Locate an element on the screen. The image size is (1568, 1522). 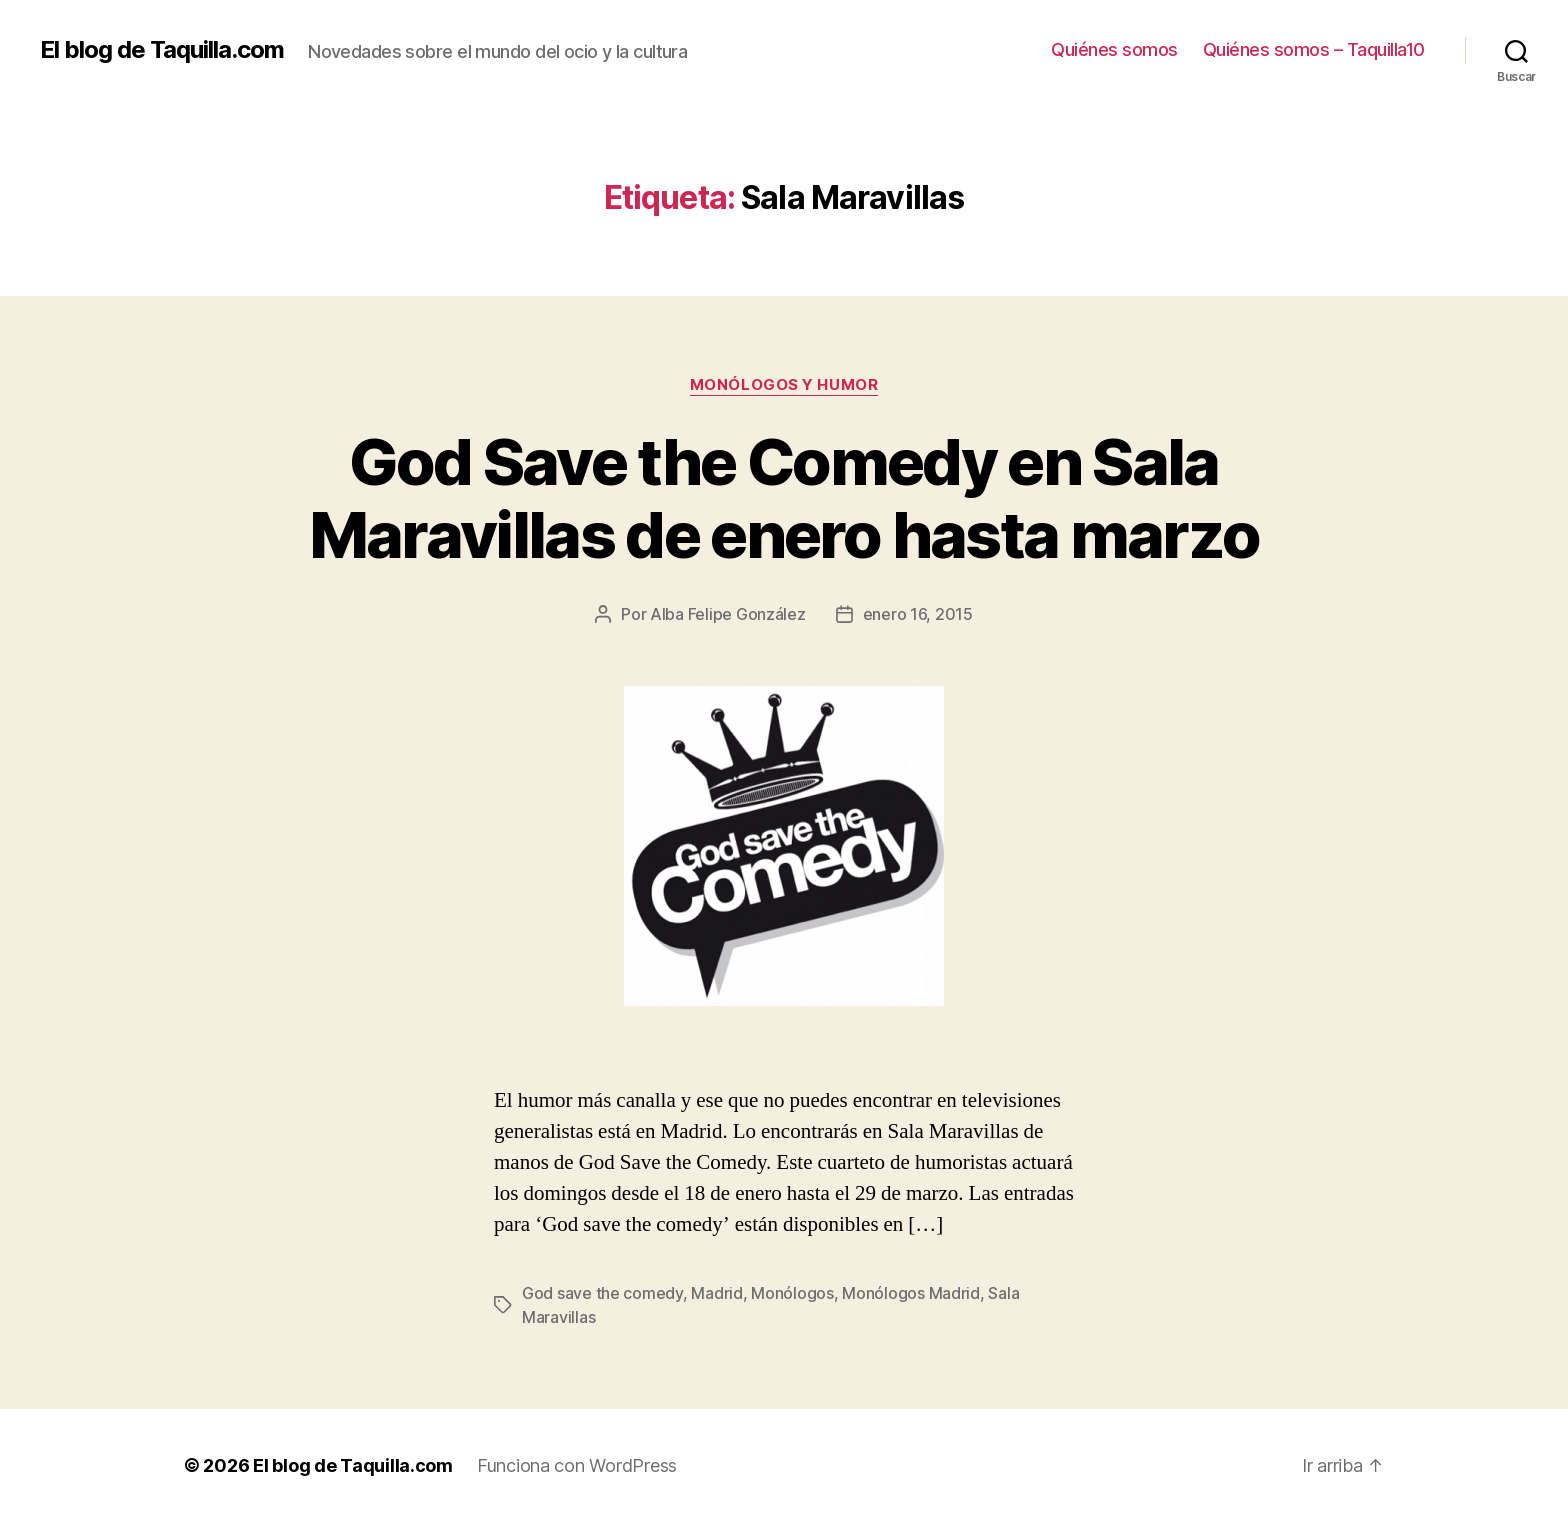
Funciona con WordPress is located at coordinates (577, 1465).